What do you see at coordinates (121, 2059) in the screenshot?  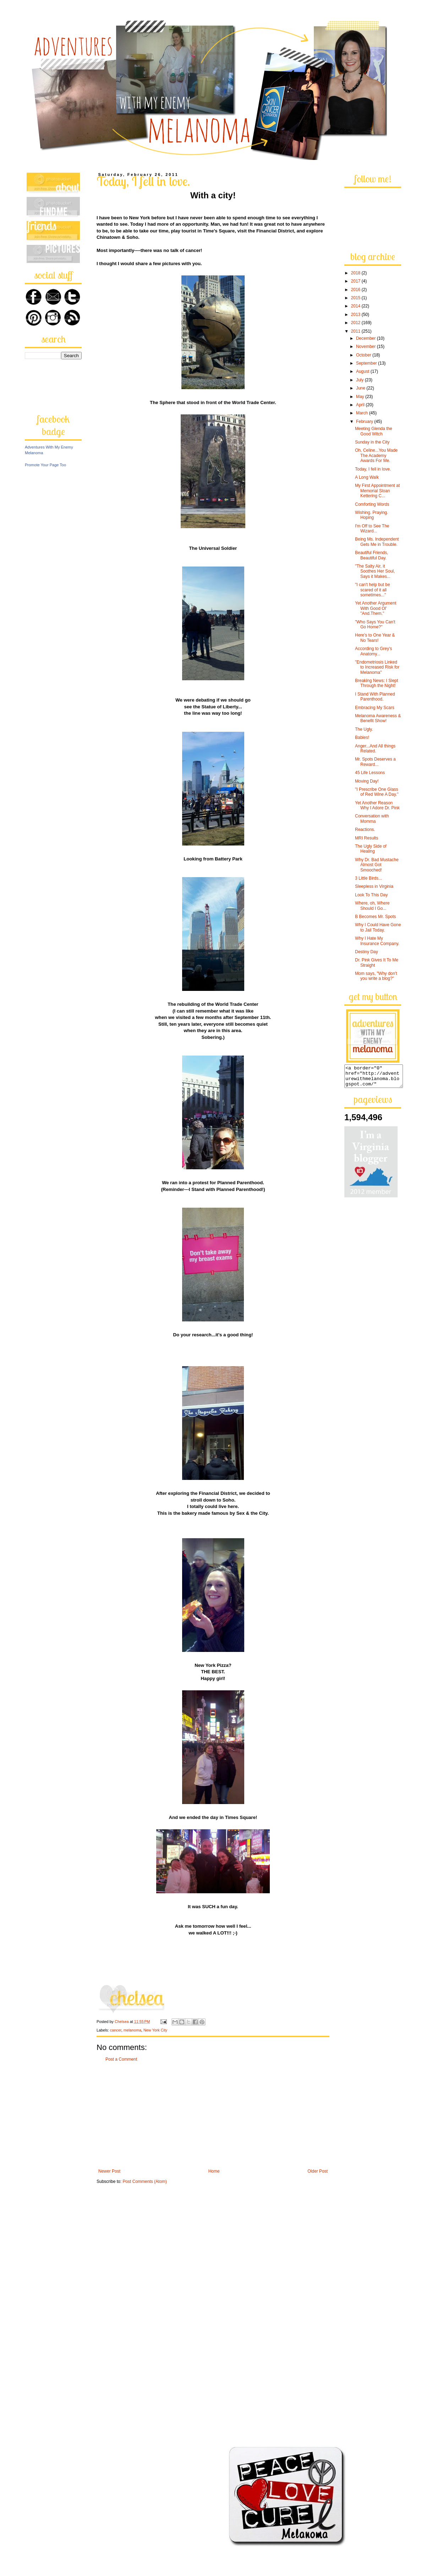 I see `Post a Comment` at bounding box center [121, 2059].